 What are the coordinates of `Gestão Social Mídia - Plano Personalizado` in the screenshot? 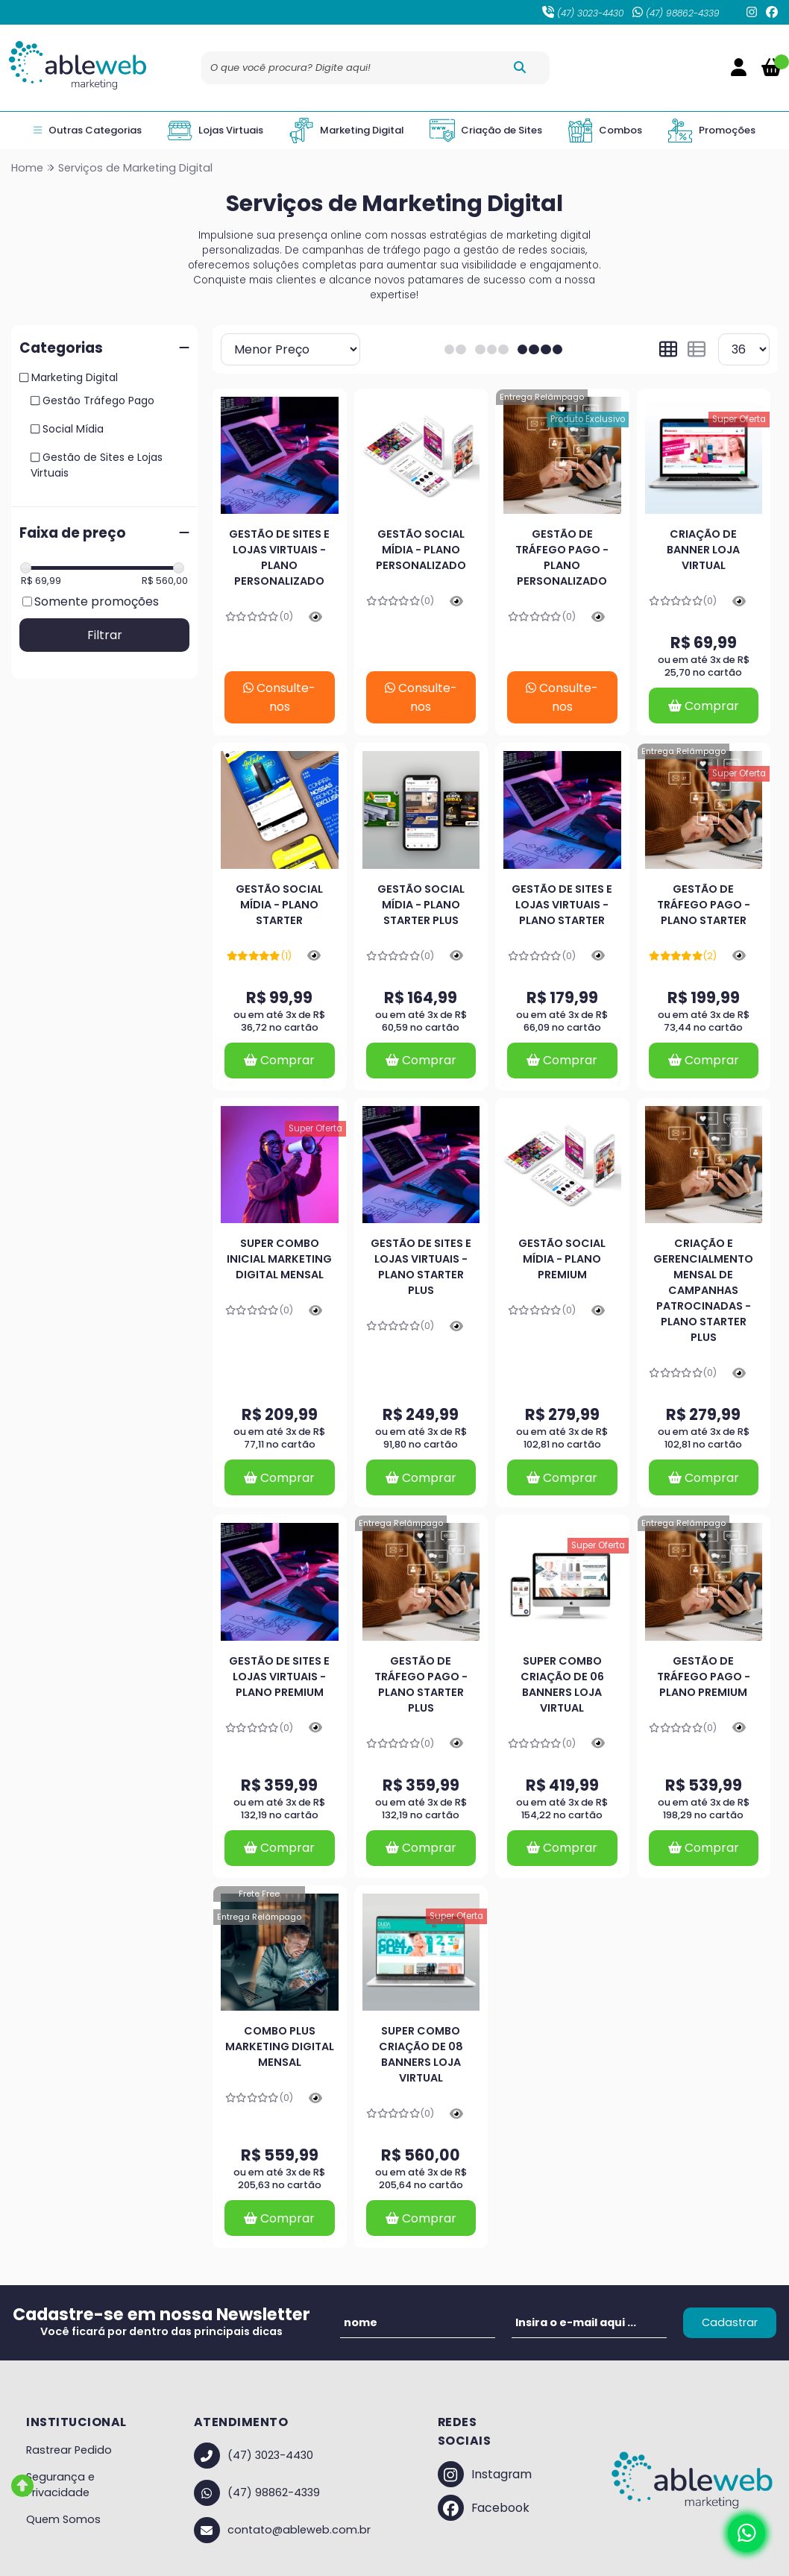 It's located at (421, 550).